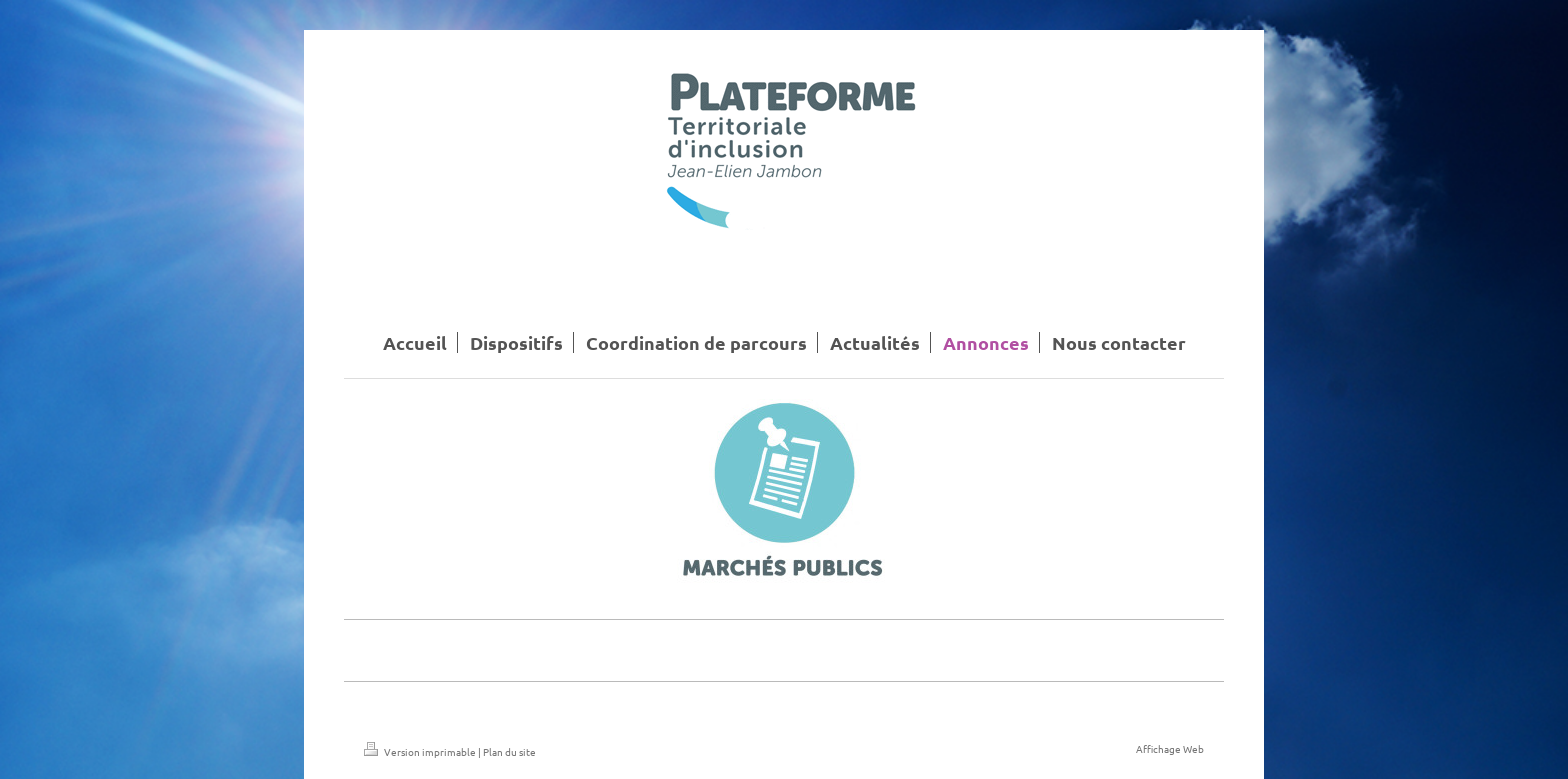 This screenshot has height=779, width=1568. Describe the element at coordinates (509, 751) in the screenshot. I see `Plan du site` at that location.